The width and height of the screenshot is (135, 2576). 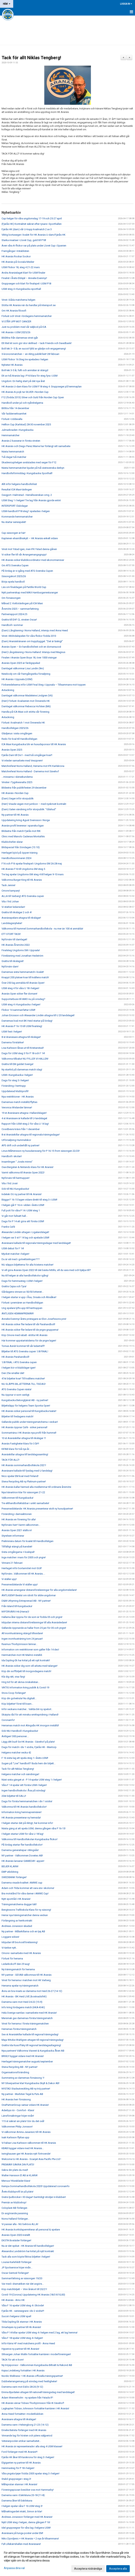 I want to click on Smarteyes ny partner till Hk Aranäs!, so click(x=21, y=2327).